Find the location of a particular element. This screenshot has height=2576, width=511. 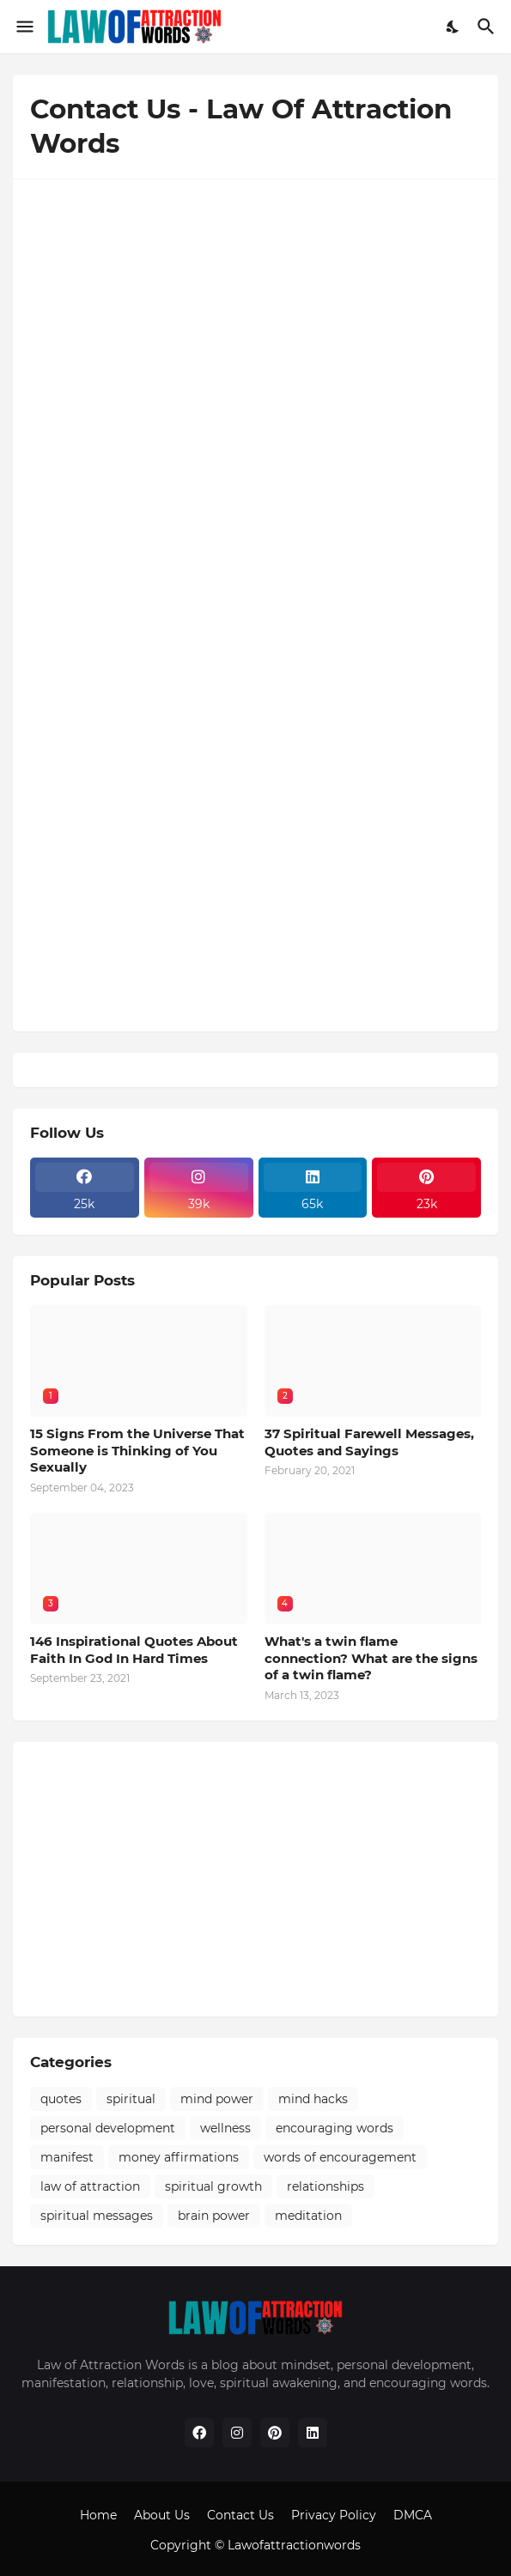

mind power is located at coordinates (216, 2099).